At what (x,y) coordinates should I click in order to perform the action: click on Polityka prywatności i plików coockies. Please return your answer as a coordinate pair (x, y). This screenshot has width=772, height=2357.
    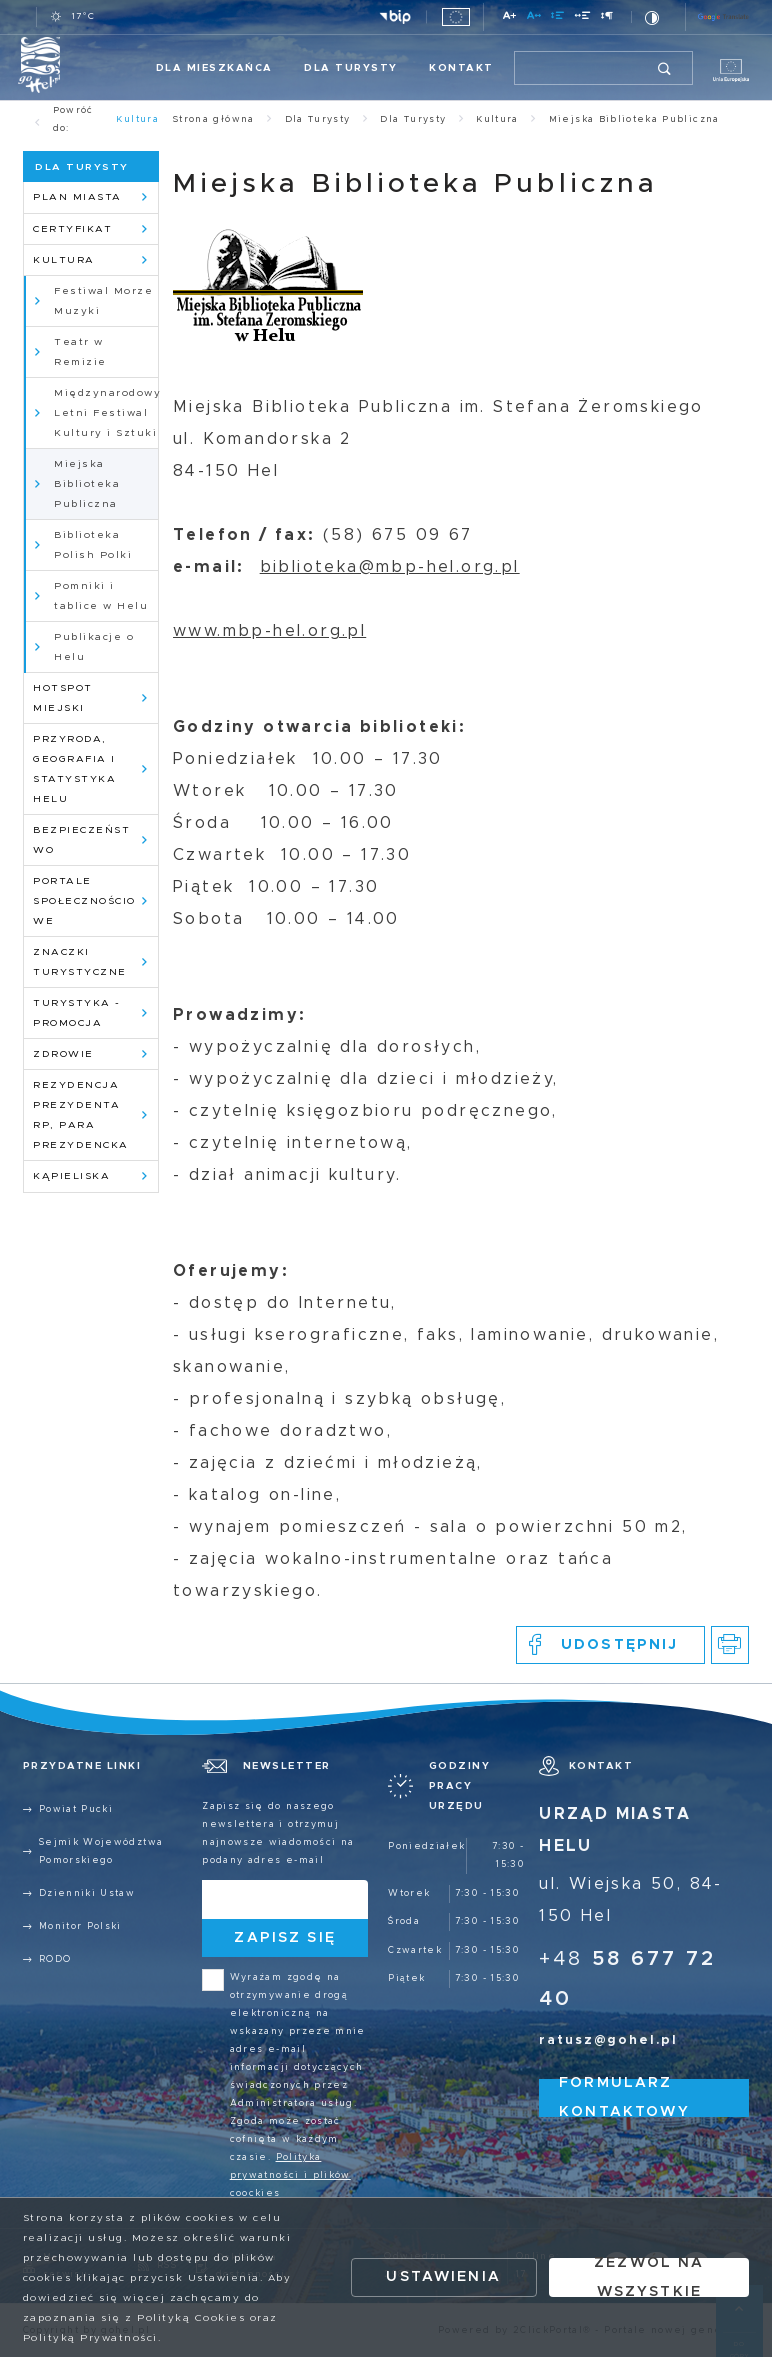
    Looking at the image, I should click on (290, 2175).